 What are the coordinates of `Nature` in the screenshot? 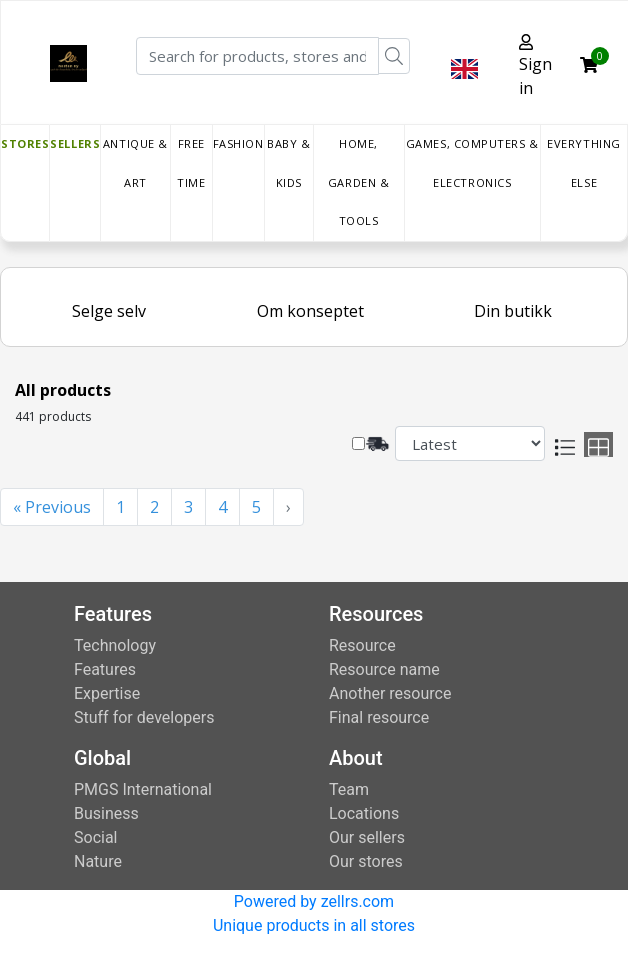 It's located at (98, 861).